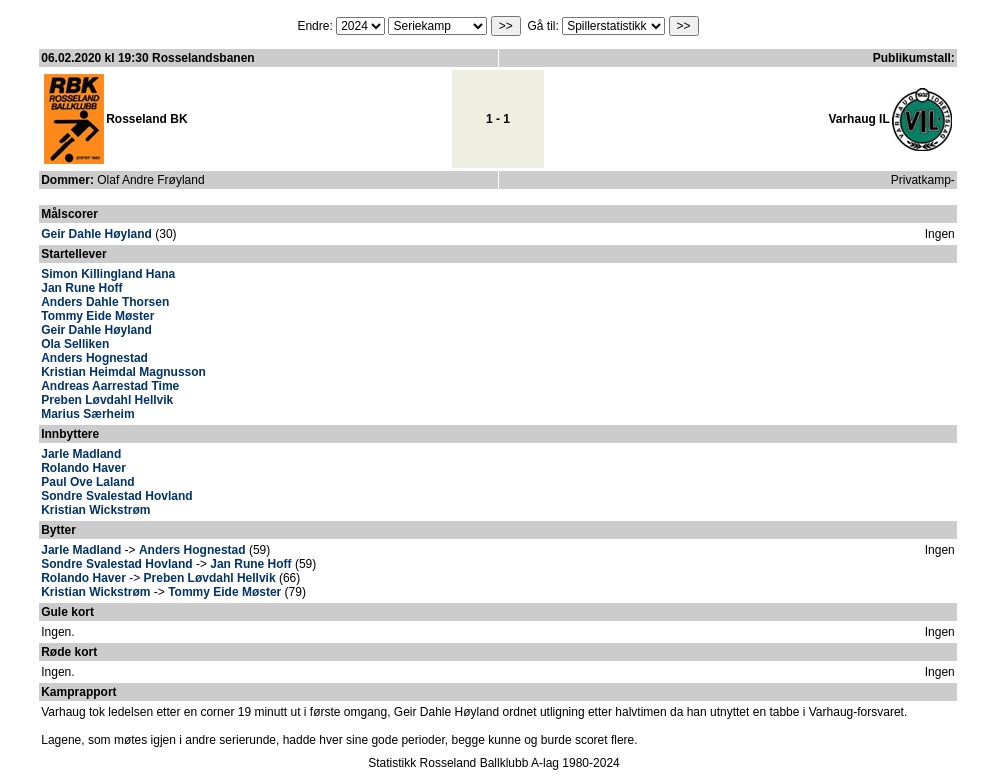  I want to click on Tommy Eide Møster, so click(97, 316).